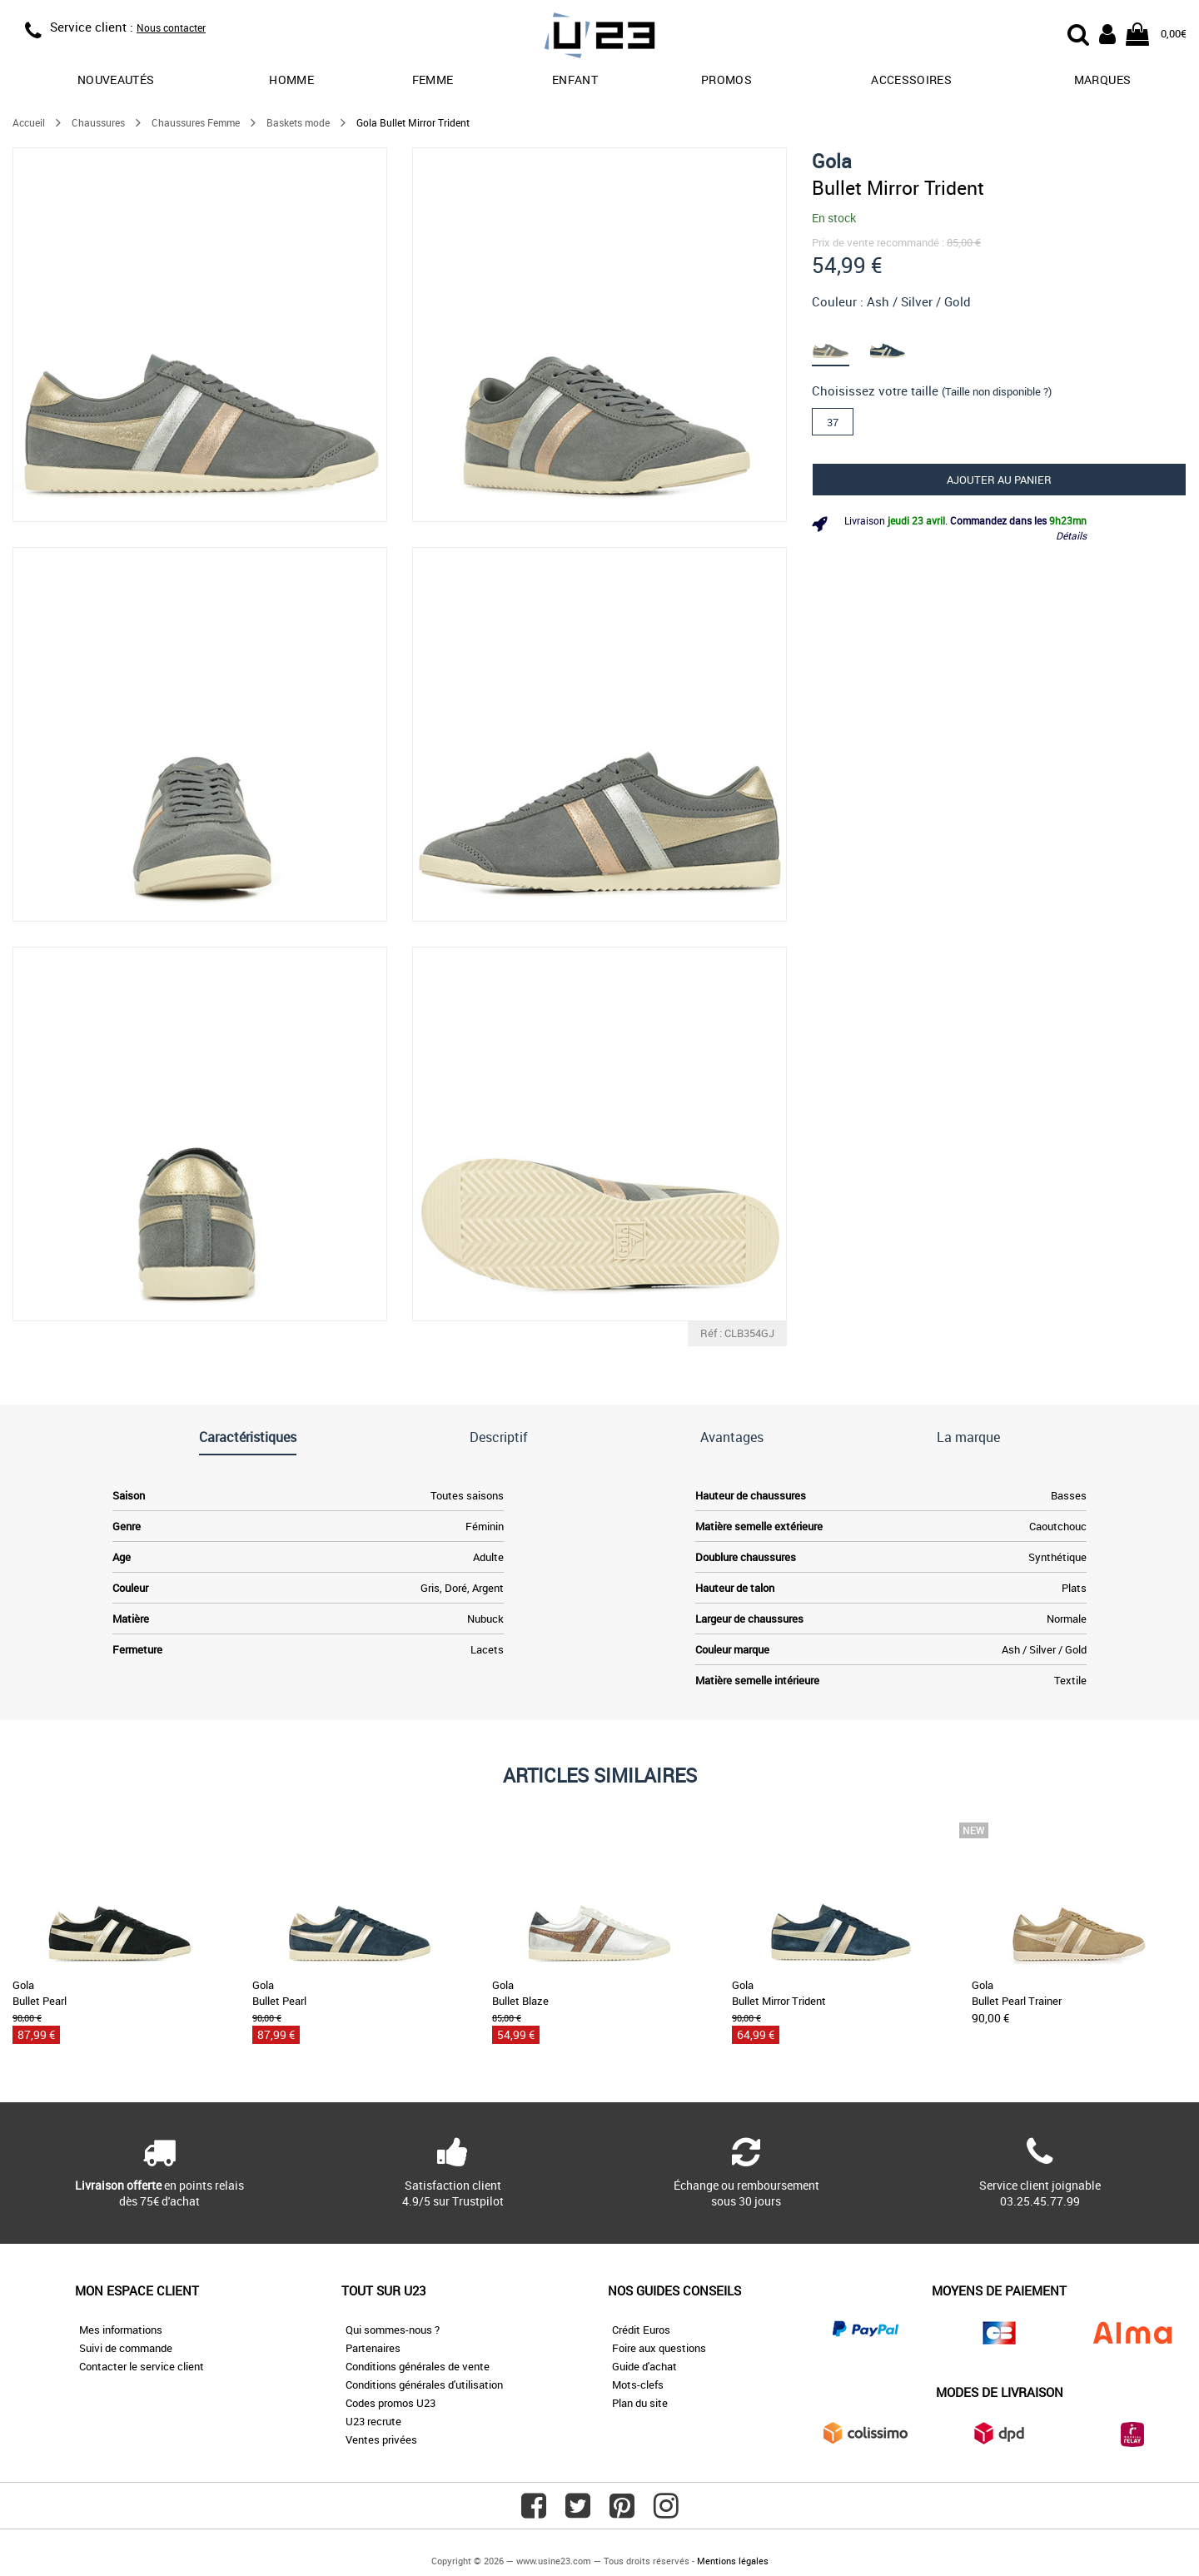  What do you see at coordinates (171, 27) in the screenshot?
I see `Nous contacter` at bounding box center [171, 27].